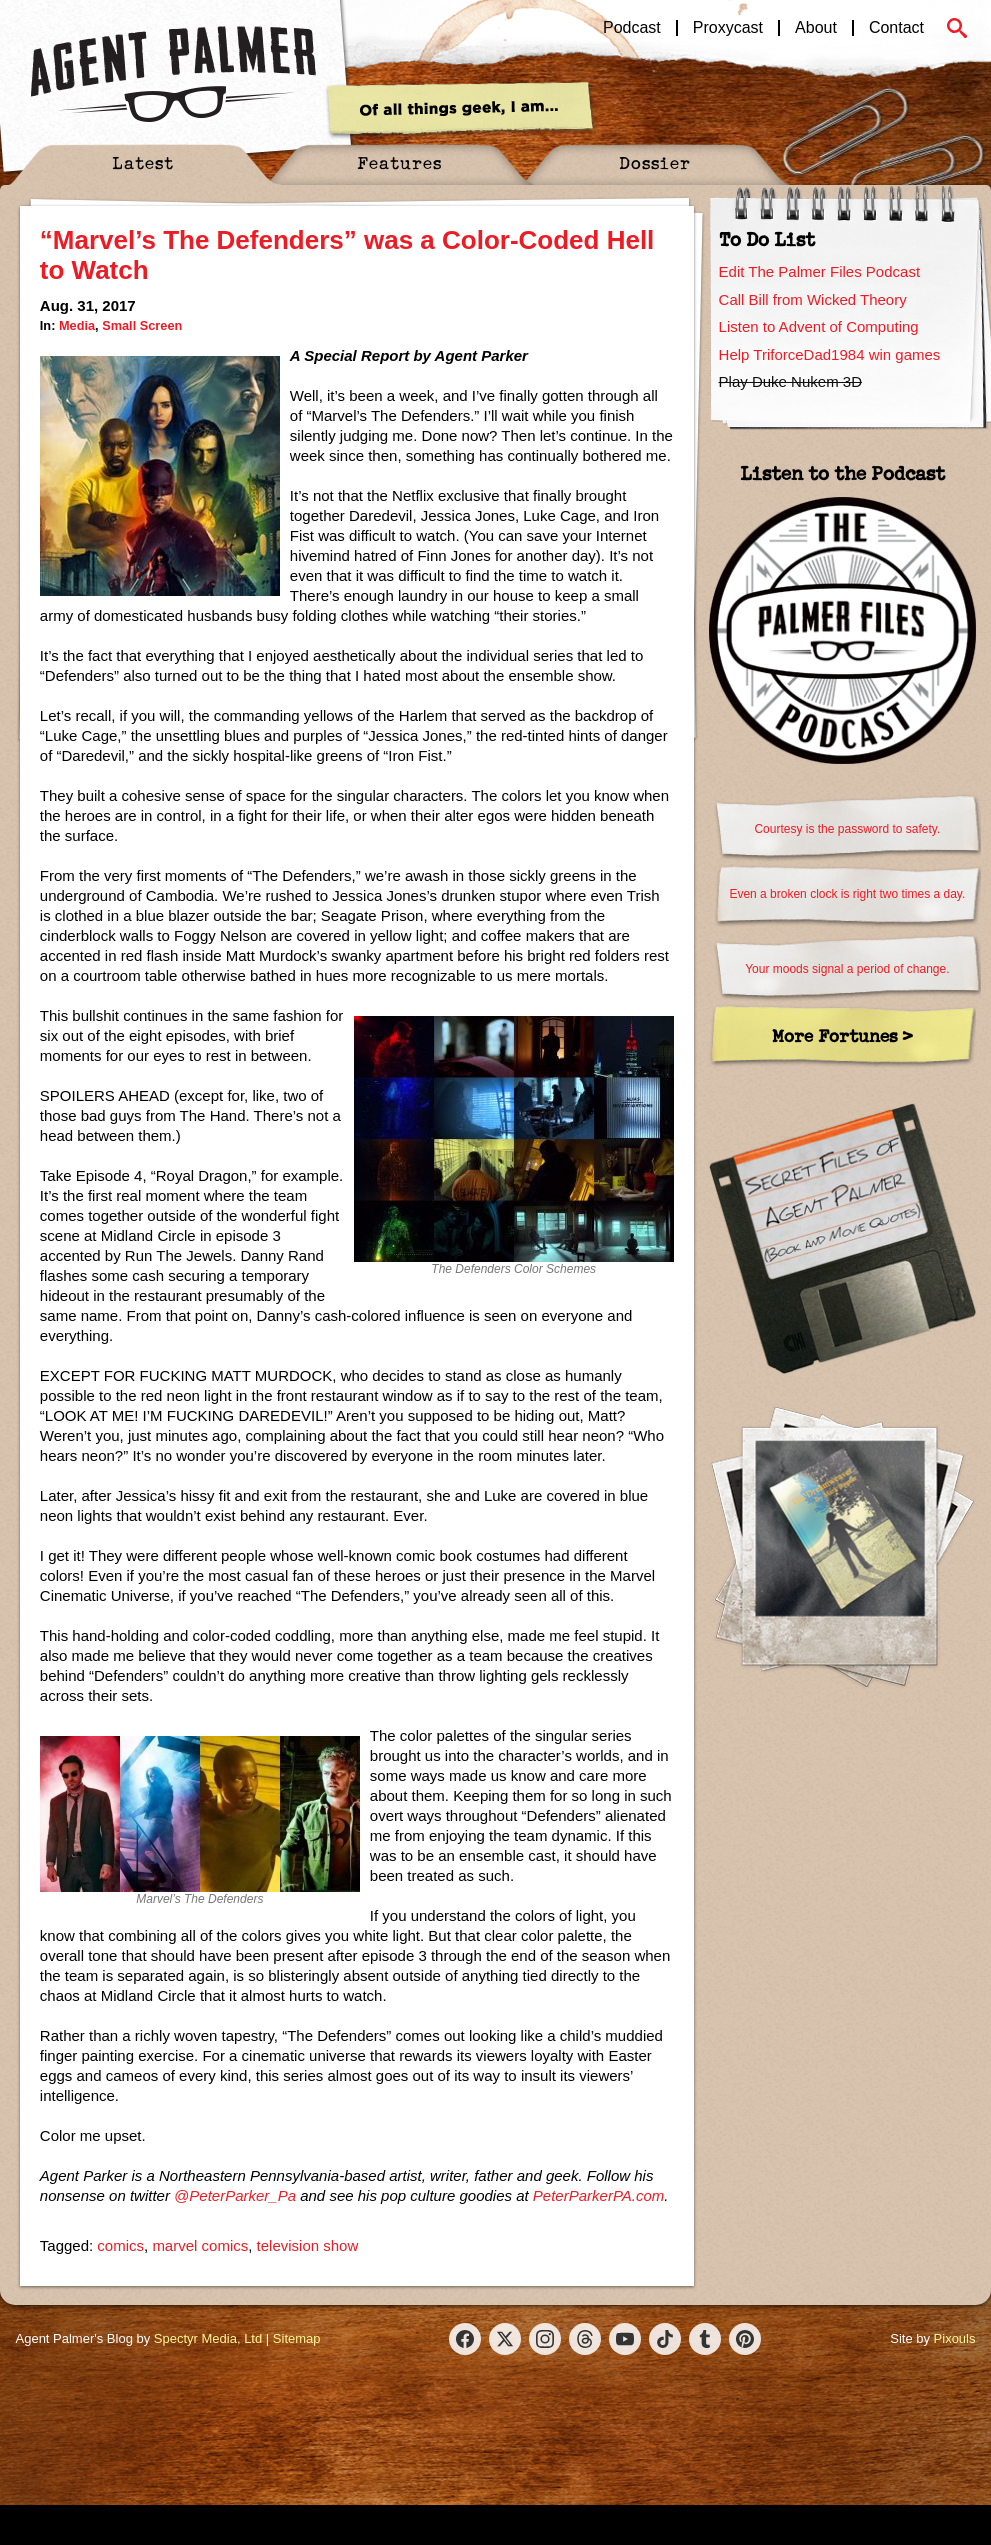  I want to click on Spectyr Media, Ltd, so click(208, 2338).